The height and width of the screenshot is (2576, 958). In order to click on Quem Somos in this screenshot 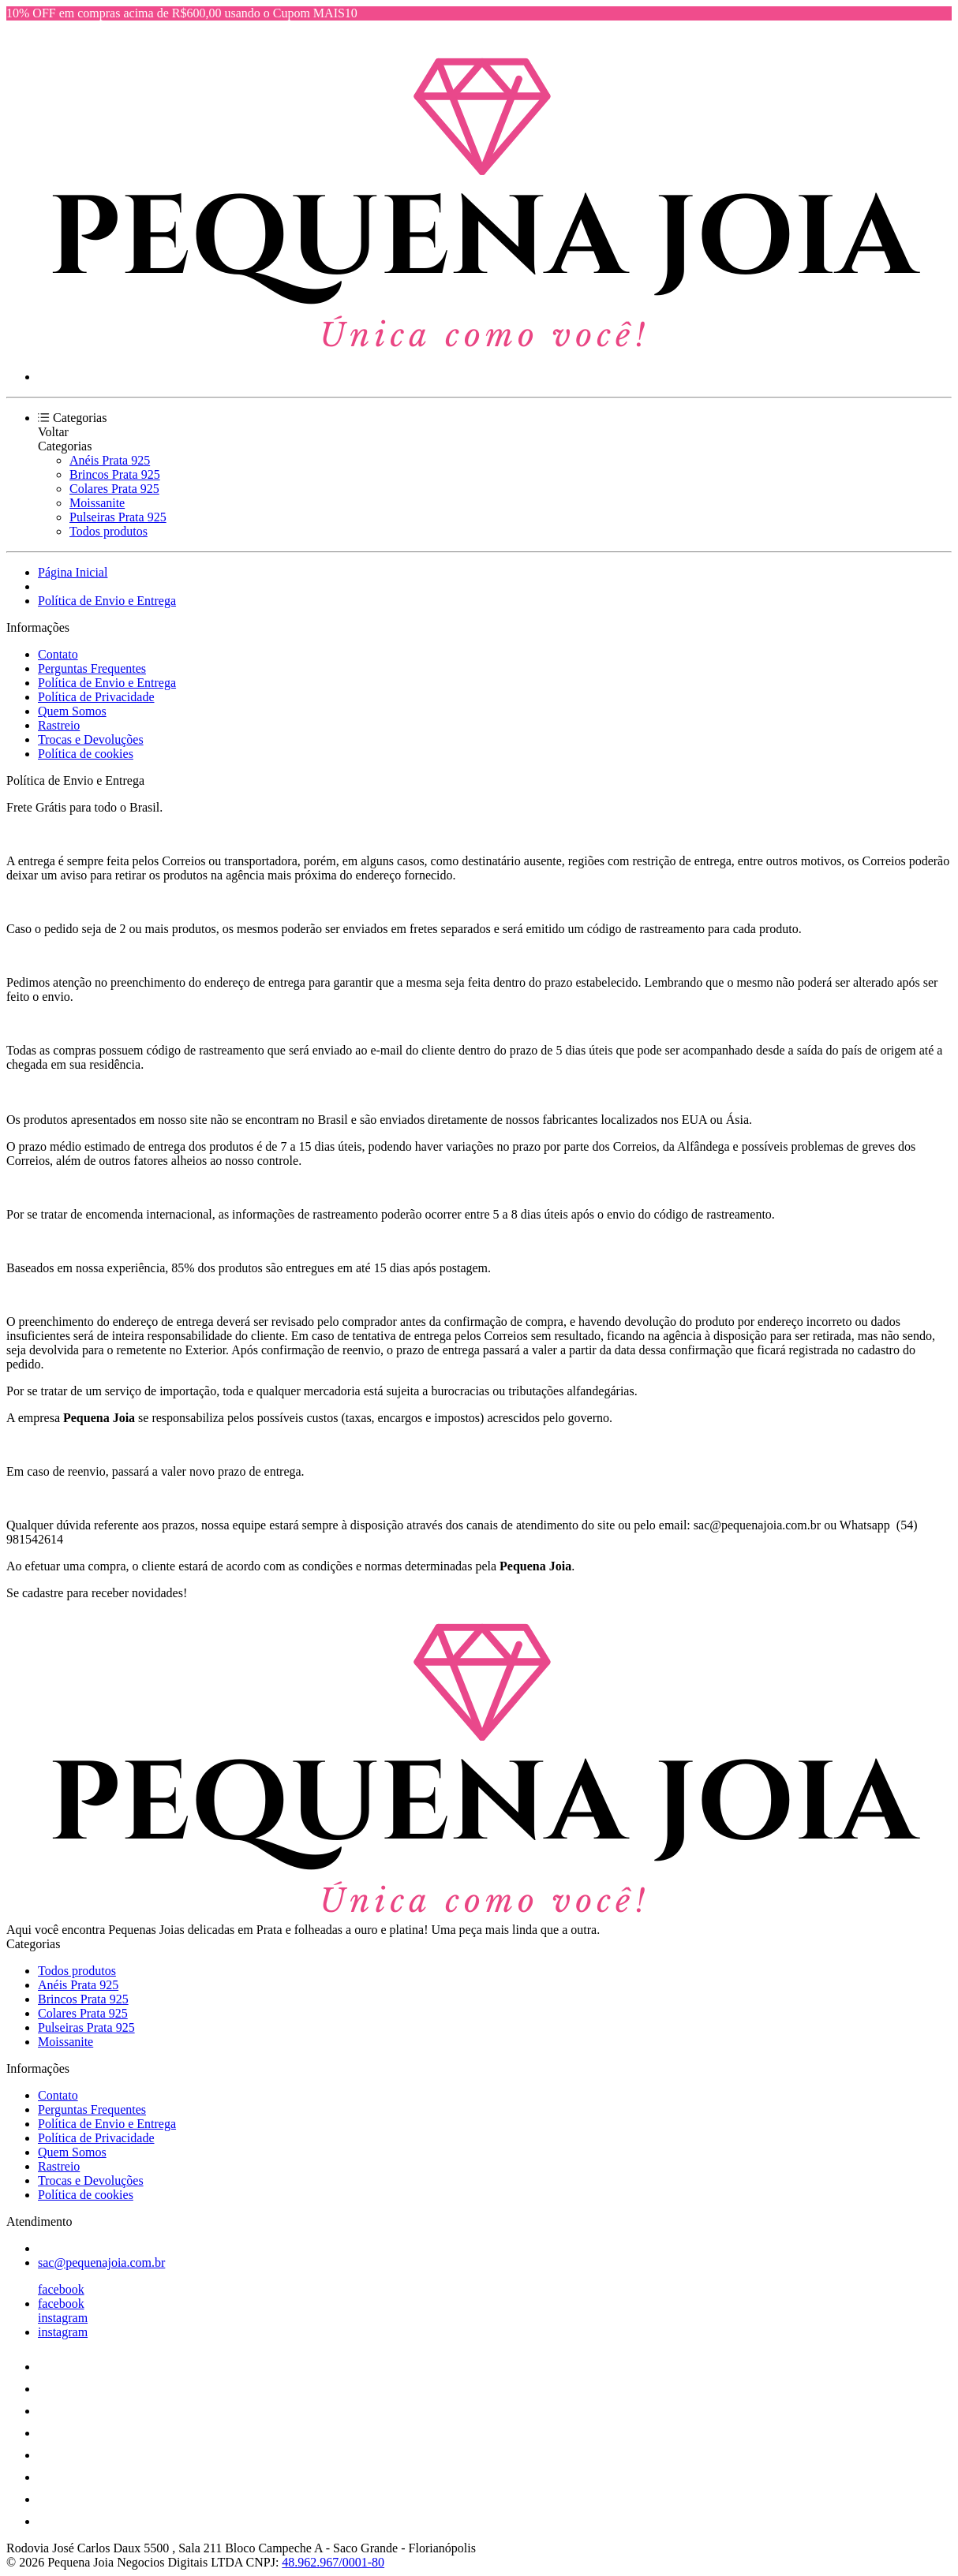, I will do `click(72, 711)`.